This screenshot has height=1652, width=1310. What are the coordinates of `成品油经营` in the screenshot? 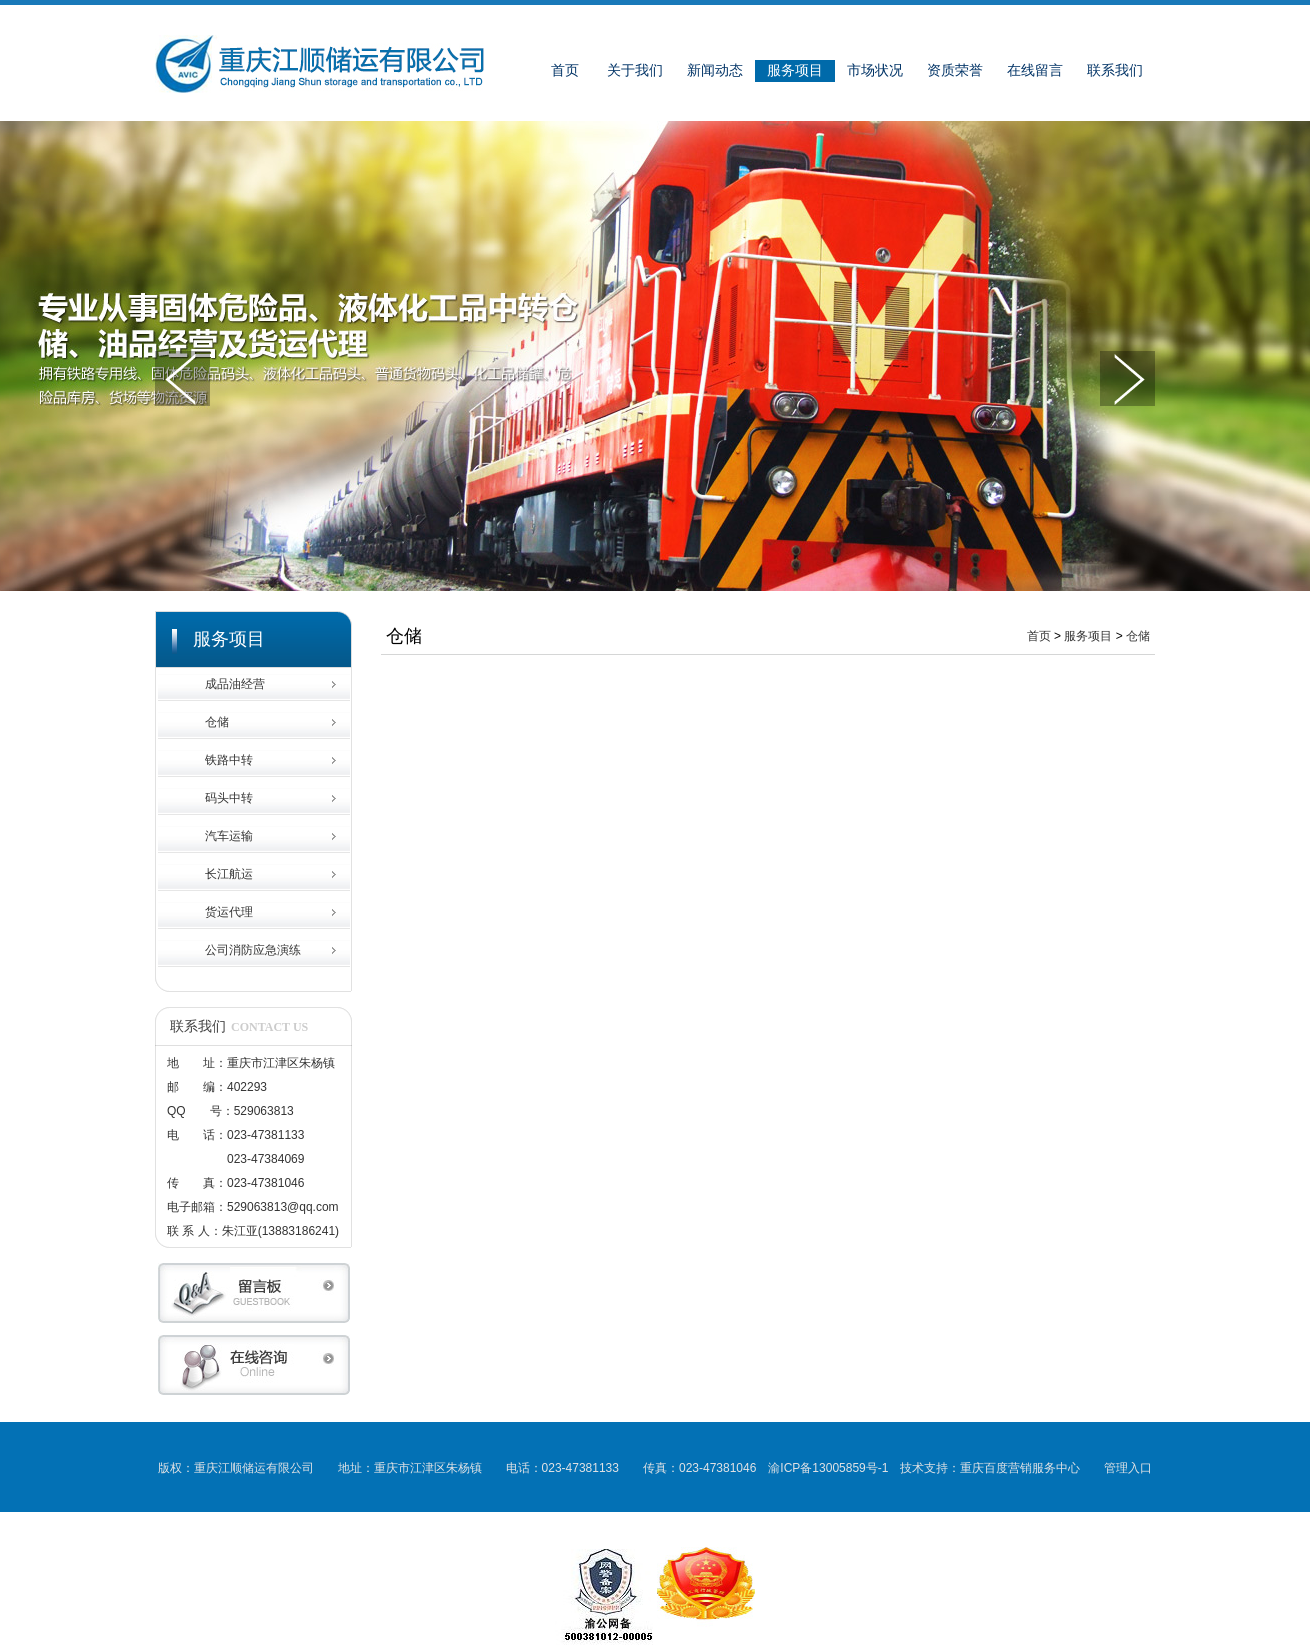 It's located at (235, 684).